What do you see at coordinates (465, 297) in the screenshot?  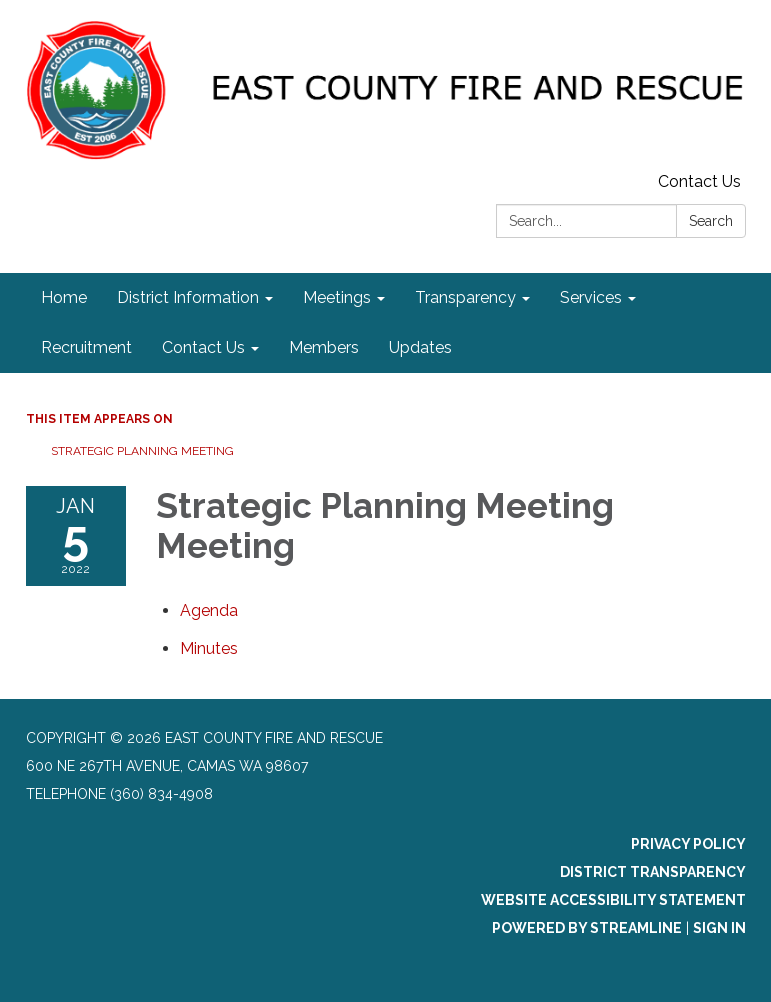 I see `Transparency [menuitem]` at bounding box center [465, 297].